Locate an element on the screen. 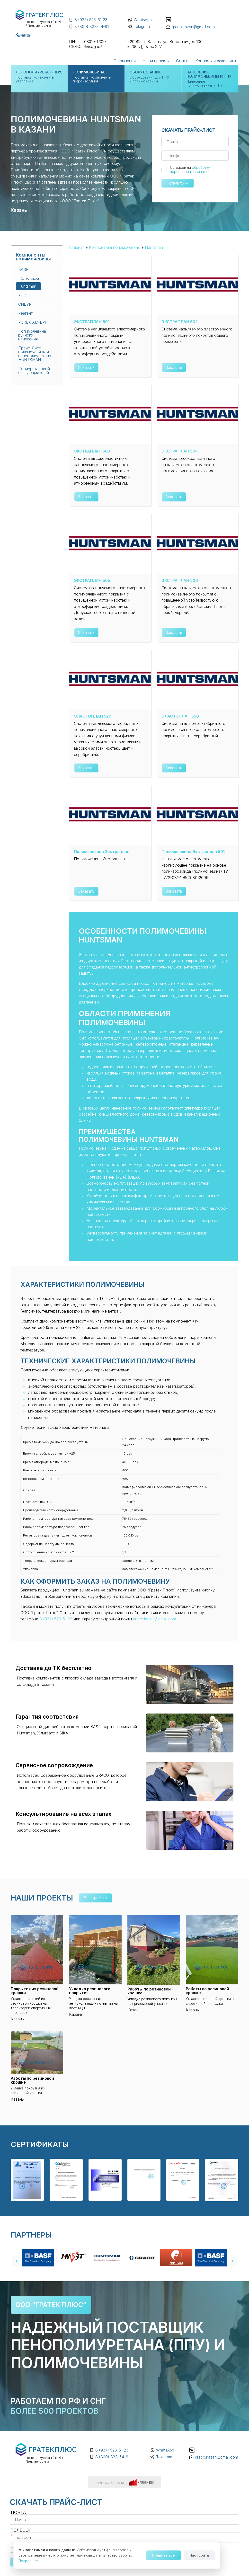 This screenshot has height=2576, width=249. graco.kazan@gmail.com is located at coordinates (193, 26).